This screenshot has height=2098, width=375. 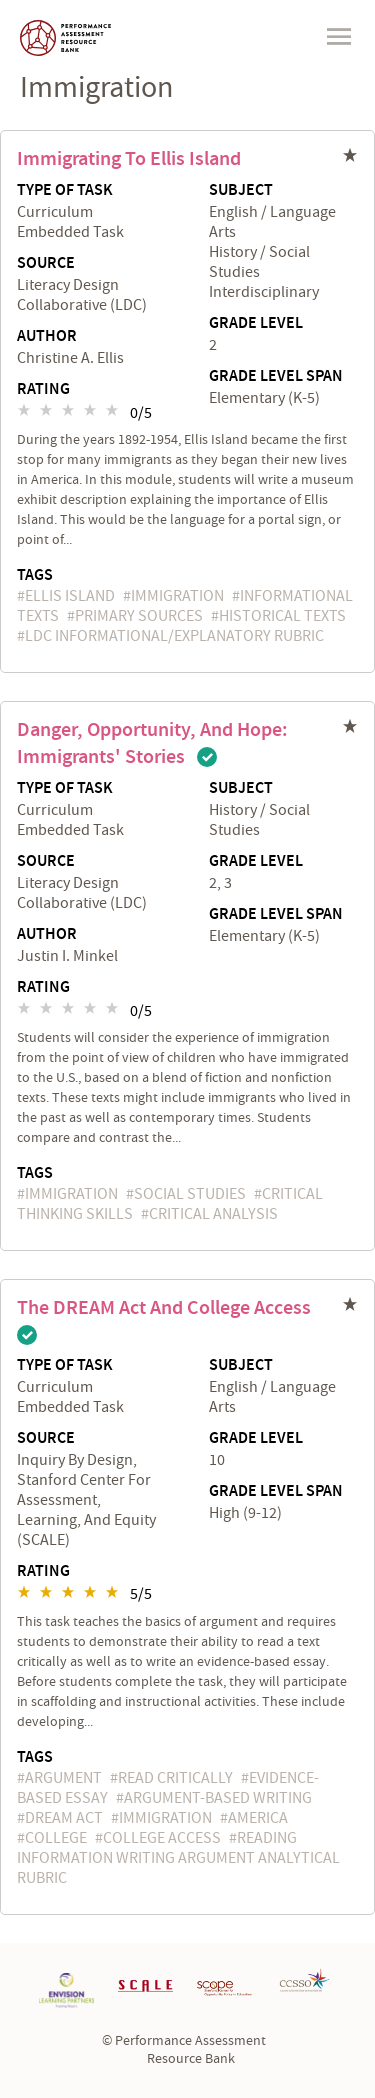 I want to click on Rating, so click(x=43, y=390).